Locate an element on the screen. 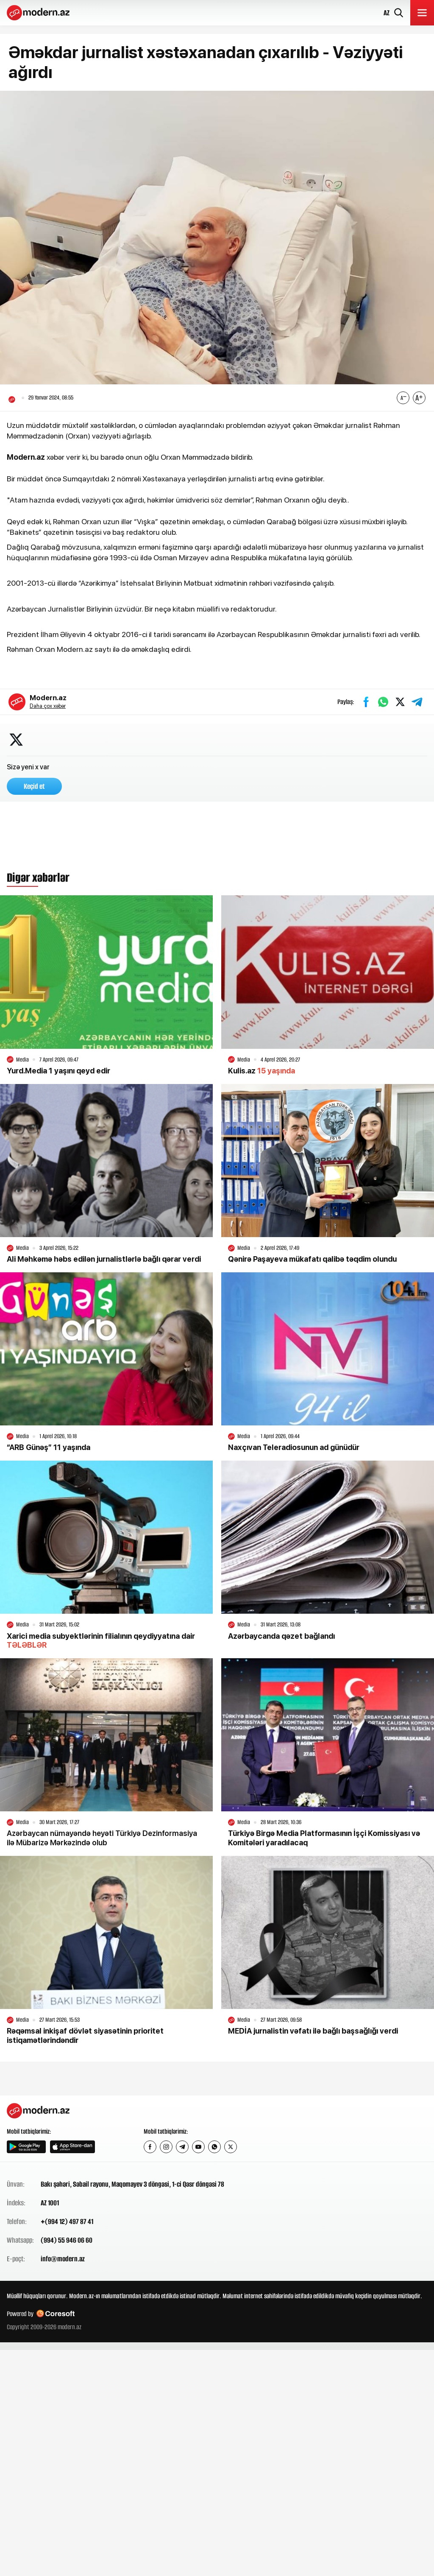 The width and height of the screenshot is (434, 2576). +(994 12) 497 87 41 is located at coordinates (67, 2222).